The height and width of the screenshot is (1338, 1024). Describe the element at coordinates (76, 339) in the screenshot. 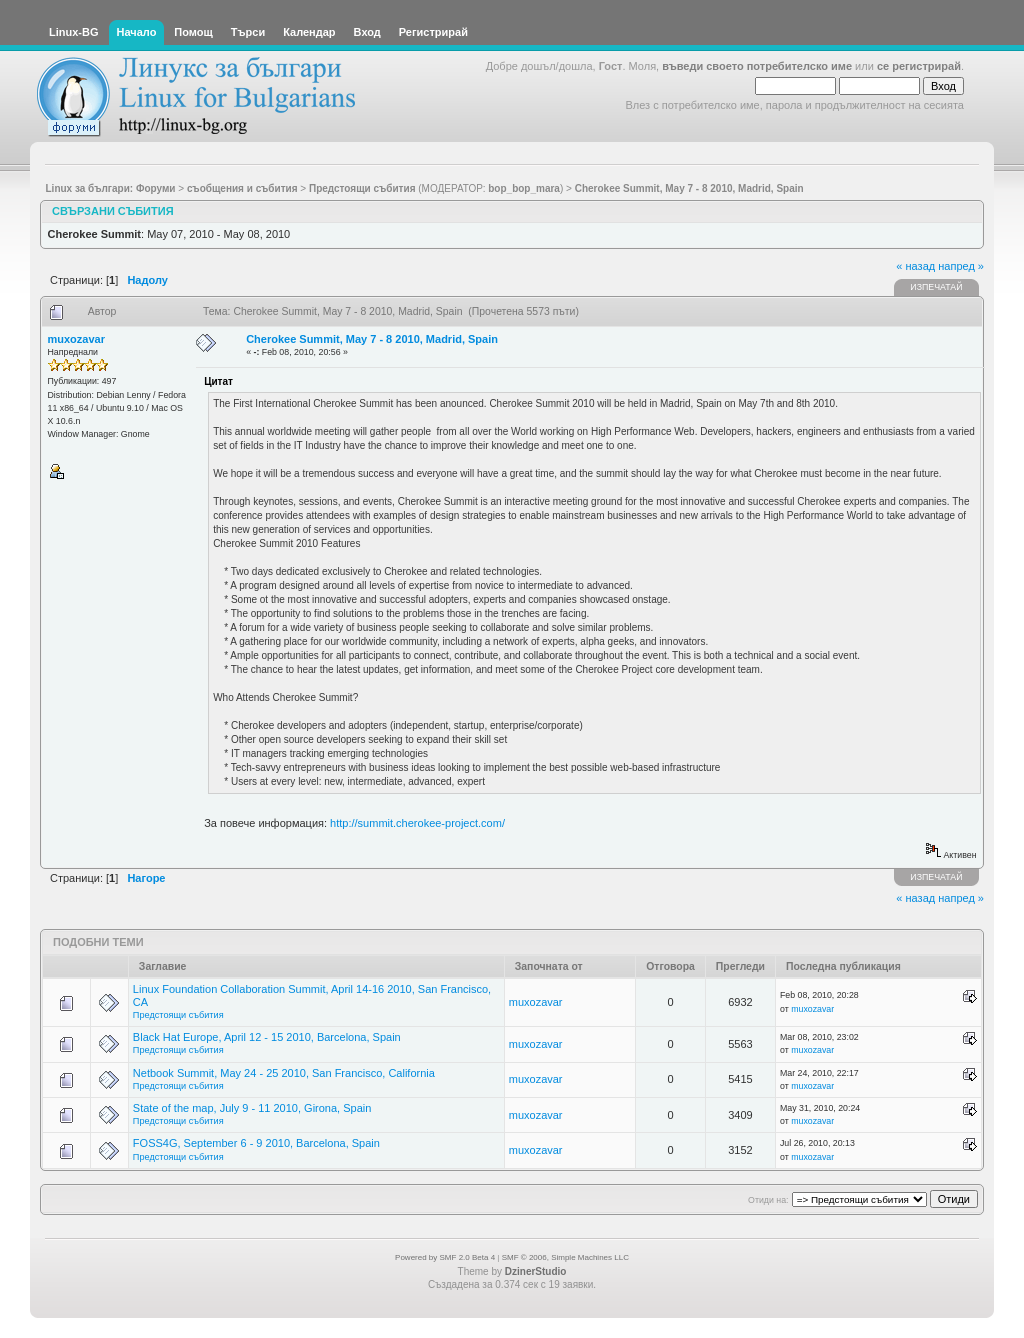

I see `muxozavar` at that location.